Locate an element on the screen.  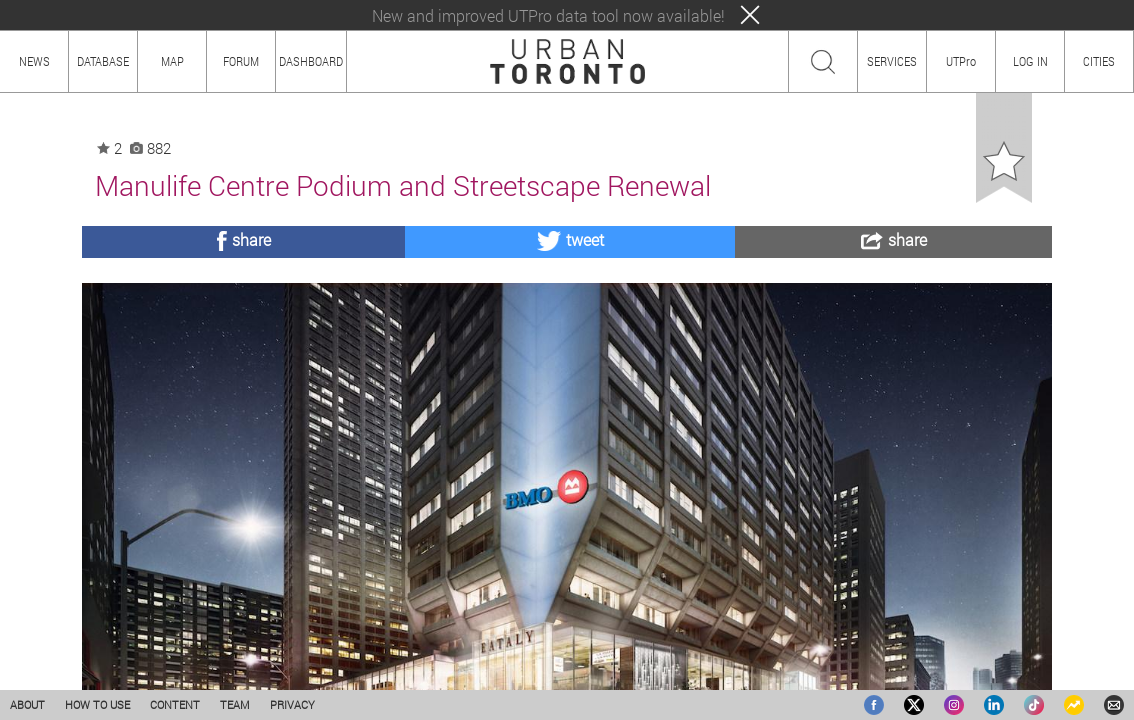
DATABASE is located at coordinates (103, 61).